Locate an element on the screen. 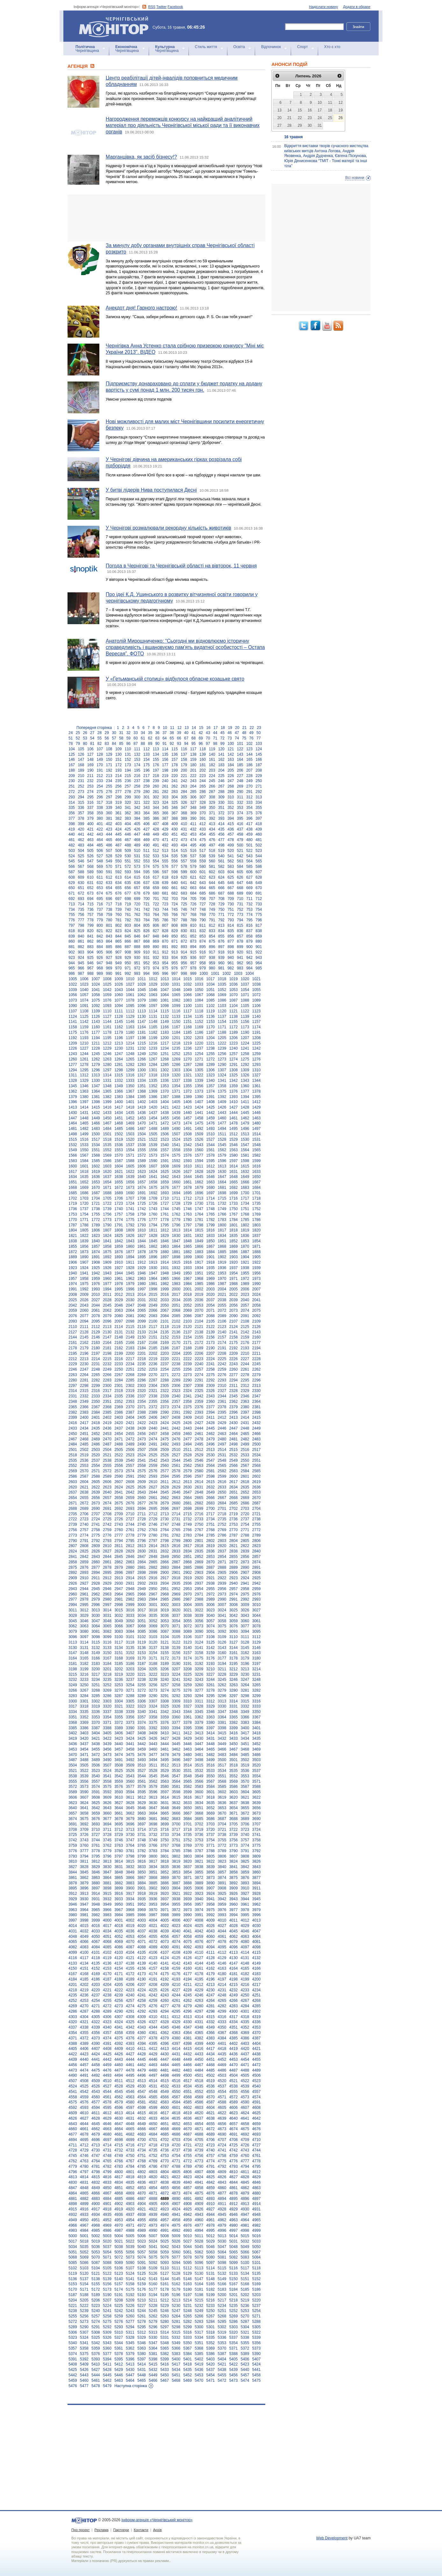 The image size is (442, 2576). 326 is located at coordinates (184, 802).